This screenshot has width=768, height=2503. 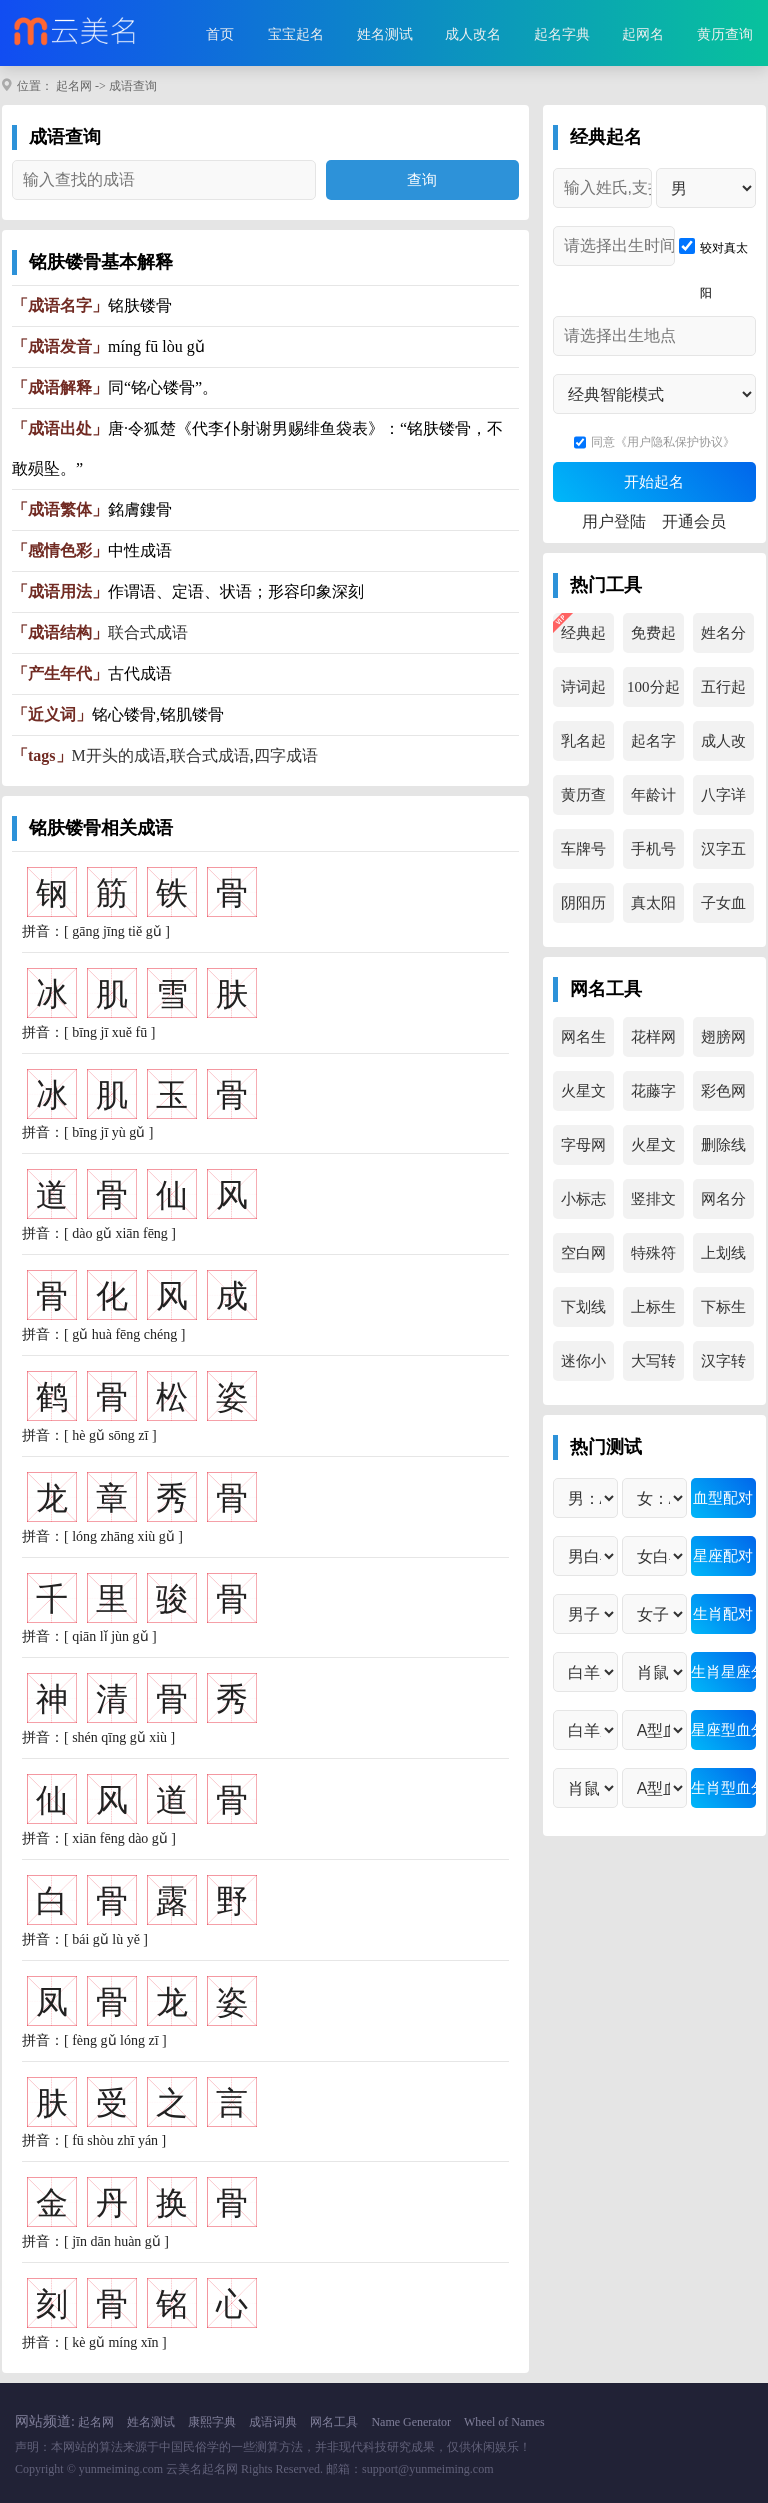 What do you see at coordinates (653, 909) in the screenshot?
I see `真太阳时查询` at bounding box center [653, 909].